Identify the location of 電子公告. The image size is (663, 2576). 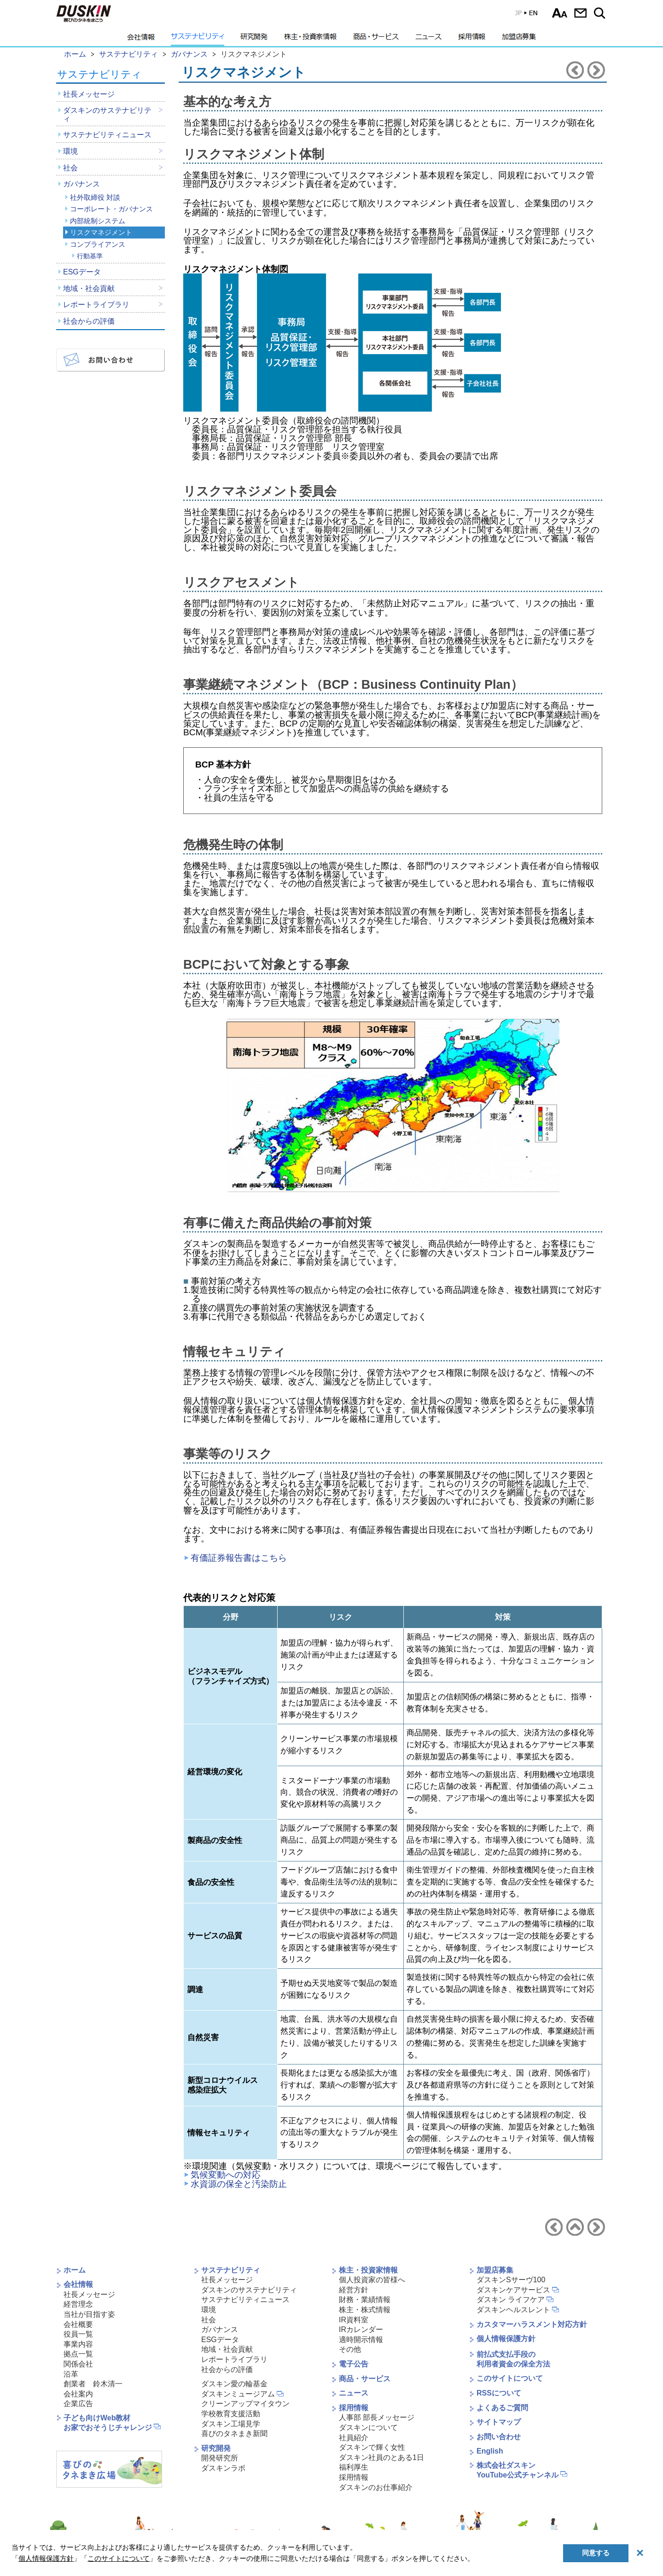
(353, 2364).